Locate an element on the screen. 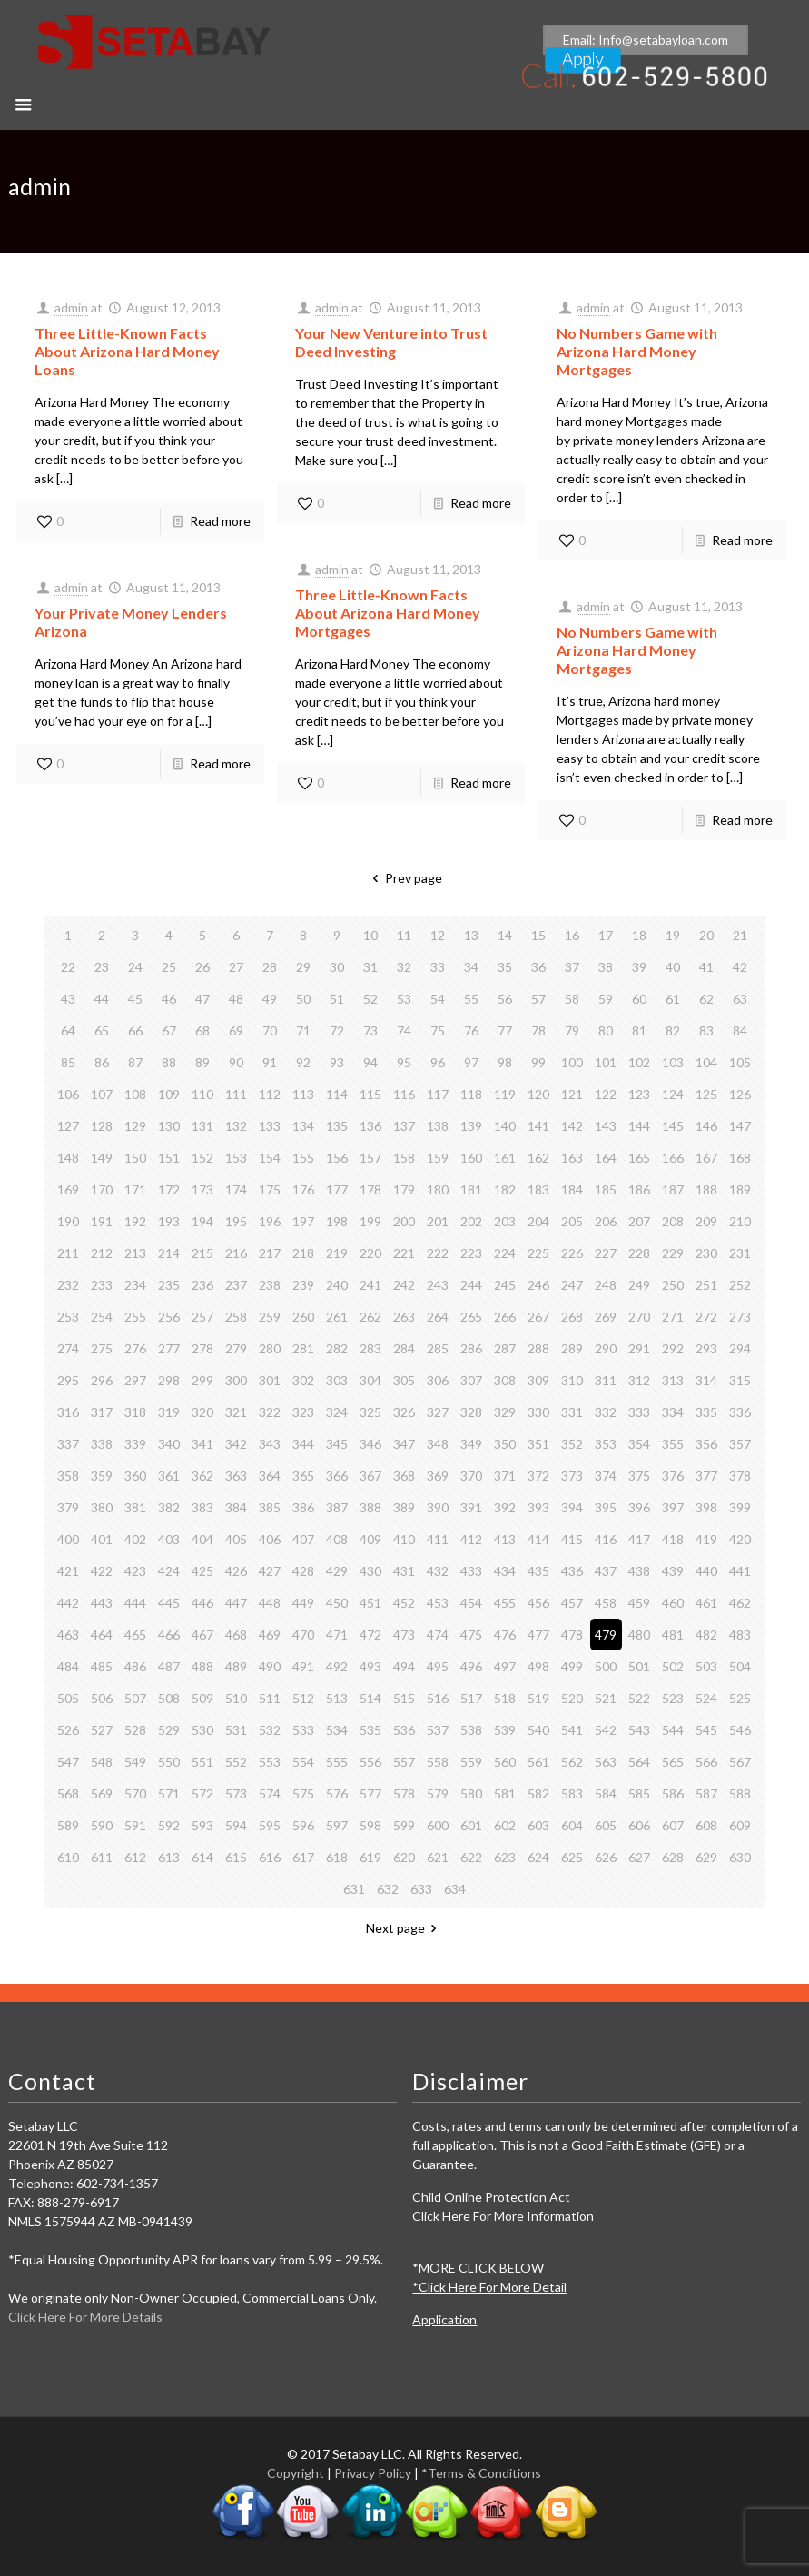  427 is located at coordinates (270, 1571).